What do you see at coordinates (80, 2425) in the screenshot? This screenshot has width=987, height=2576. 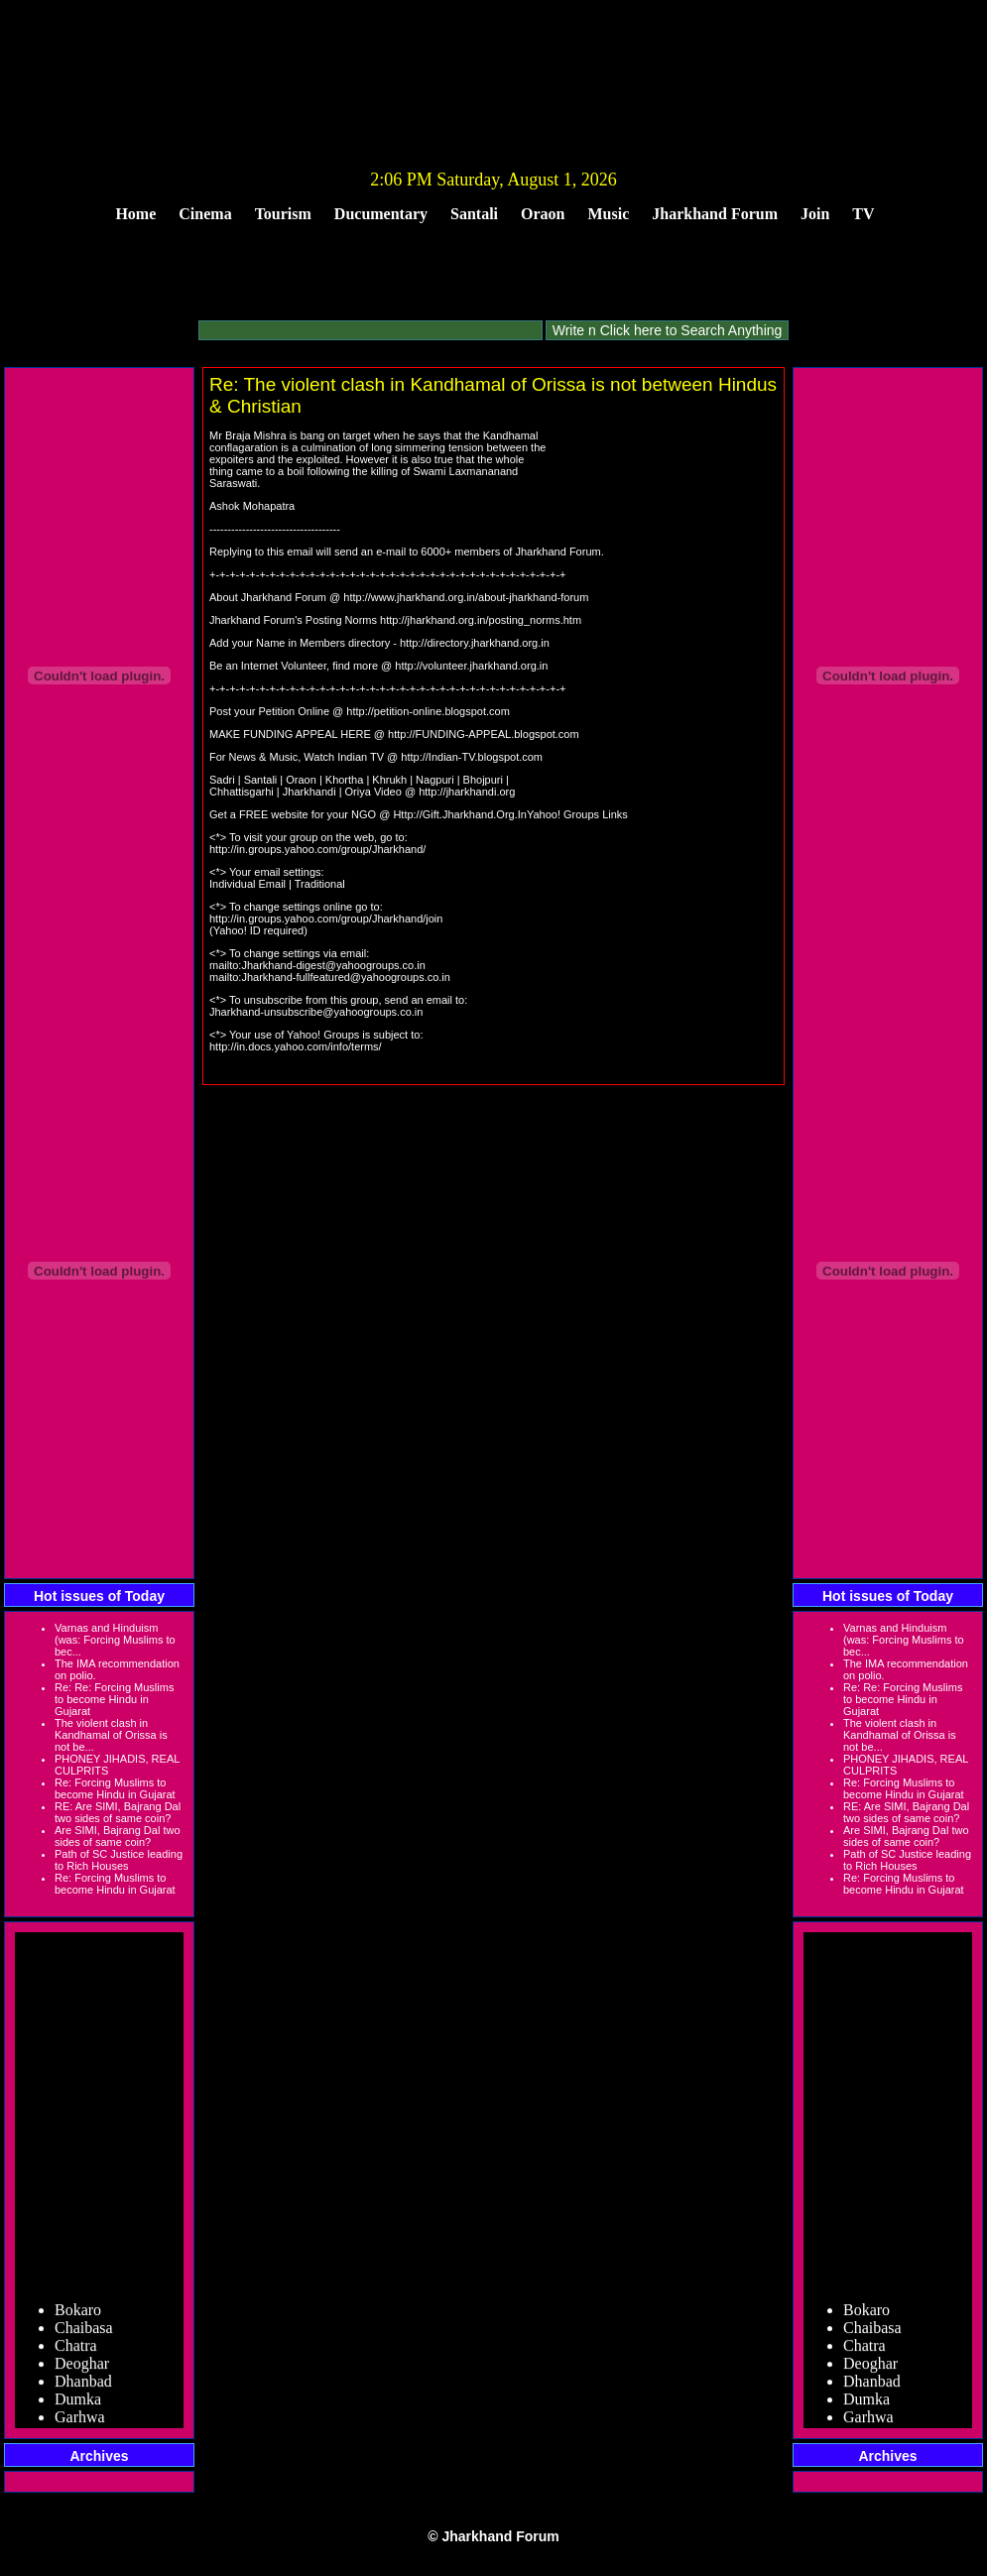 I see `Garhwa` at bounding box center [80, 2425].